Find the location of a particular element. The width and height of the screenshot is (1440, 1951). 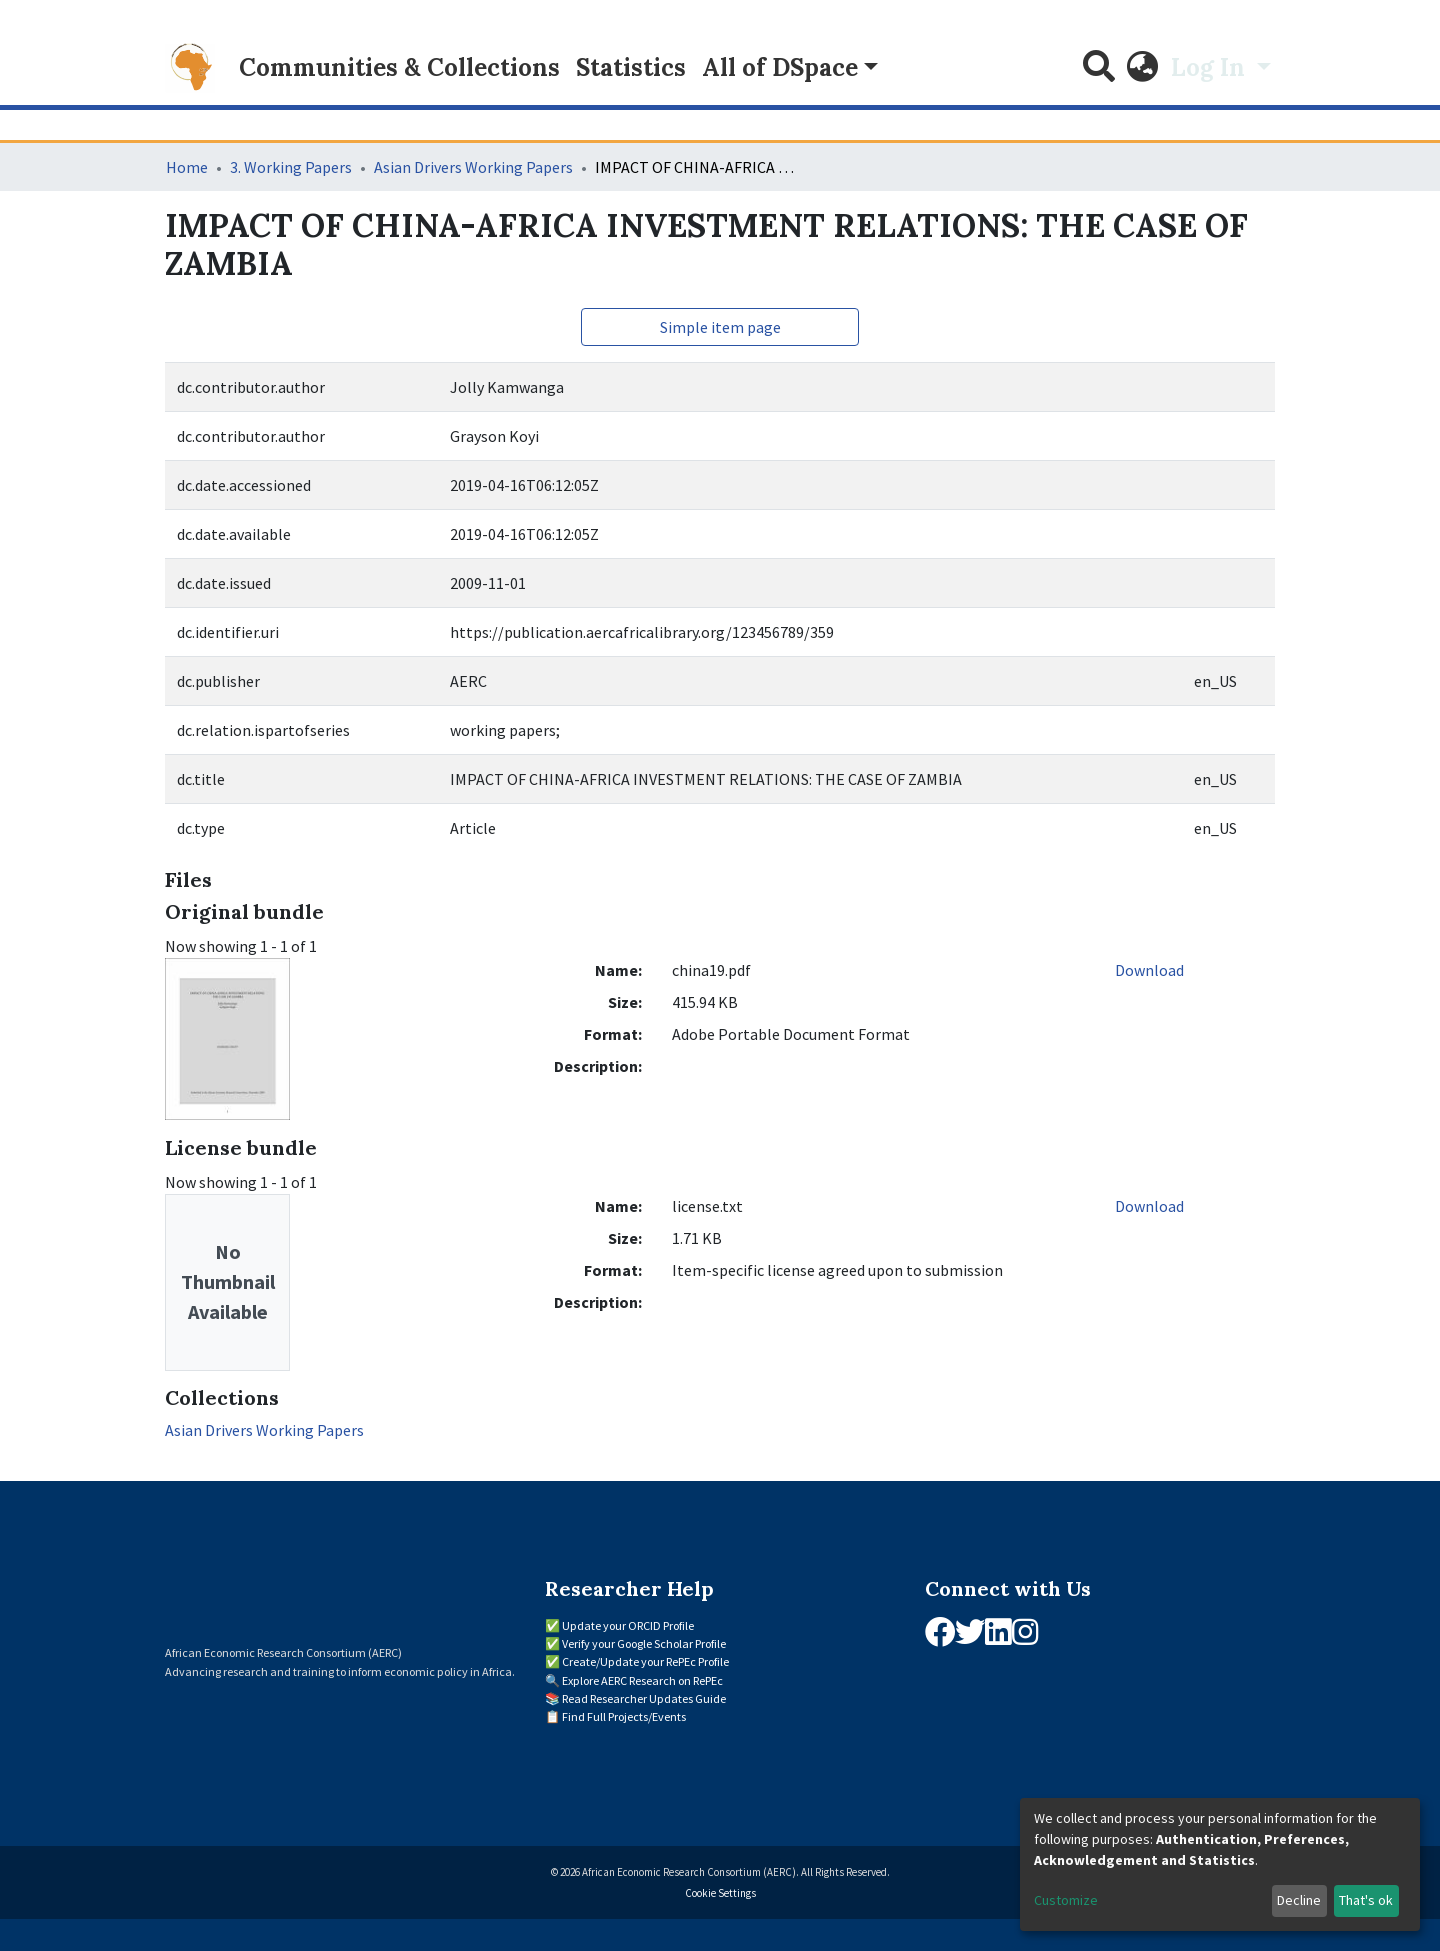

3. Working Papers is located at coordinates (291, 167).